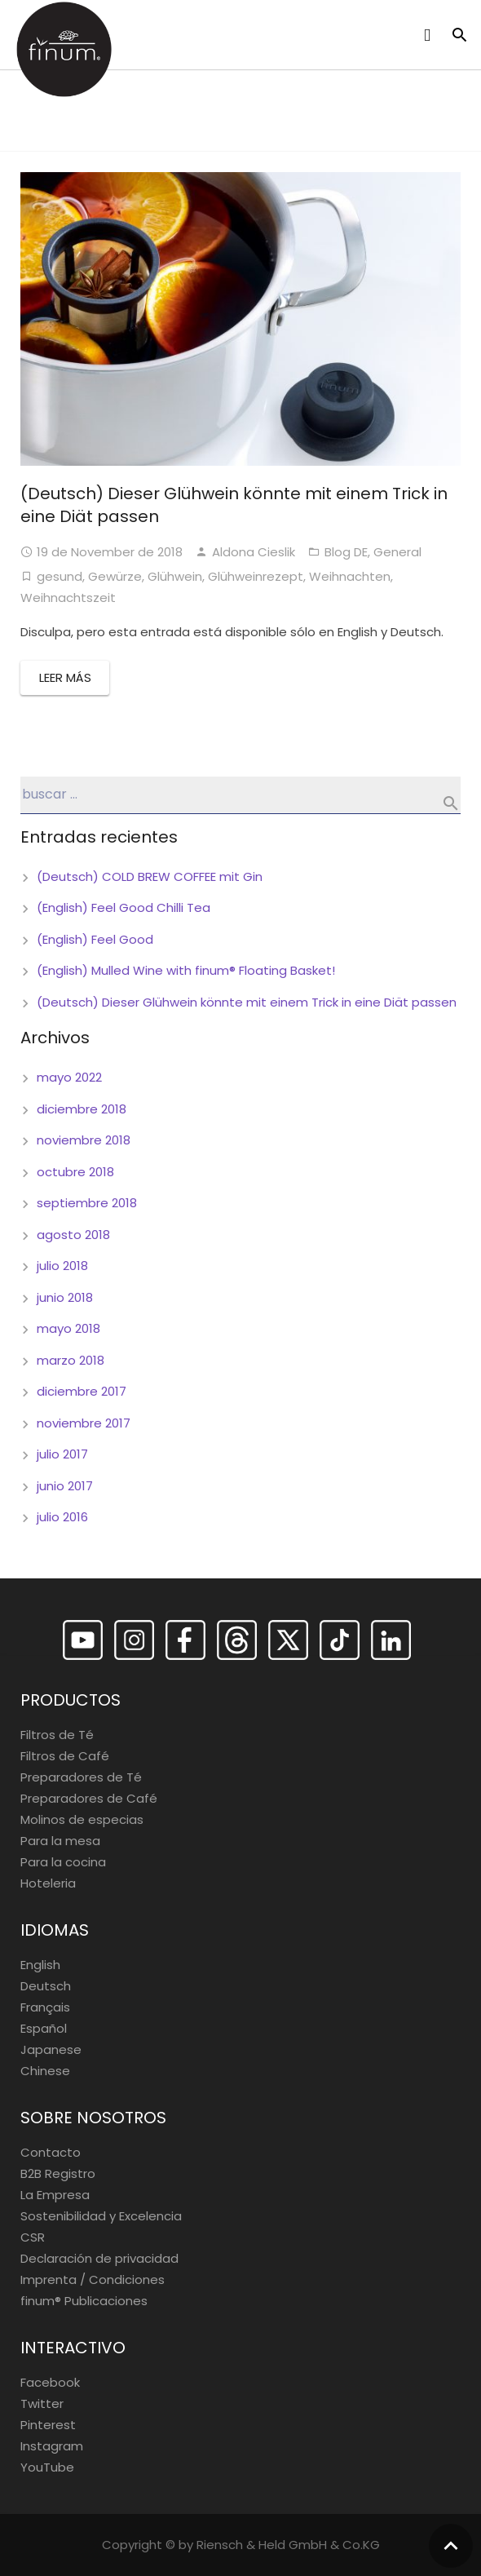 This screenshot has height=2576, width=481. Describe the element at coordinates (40, 1964) in the screenshot. I see `English` at that location.